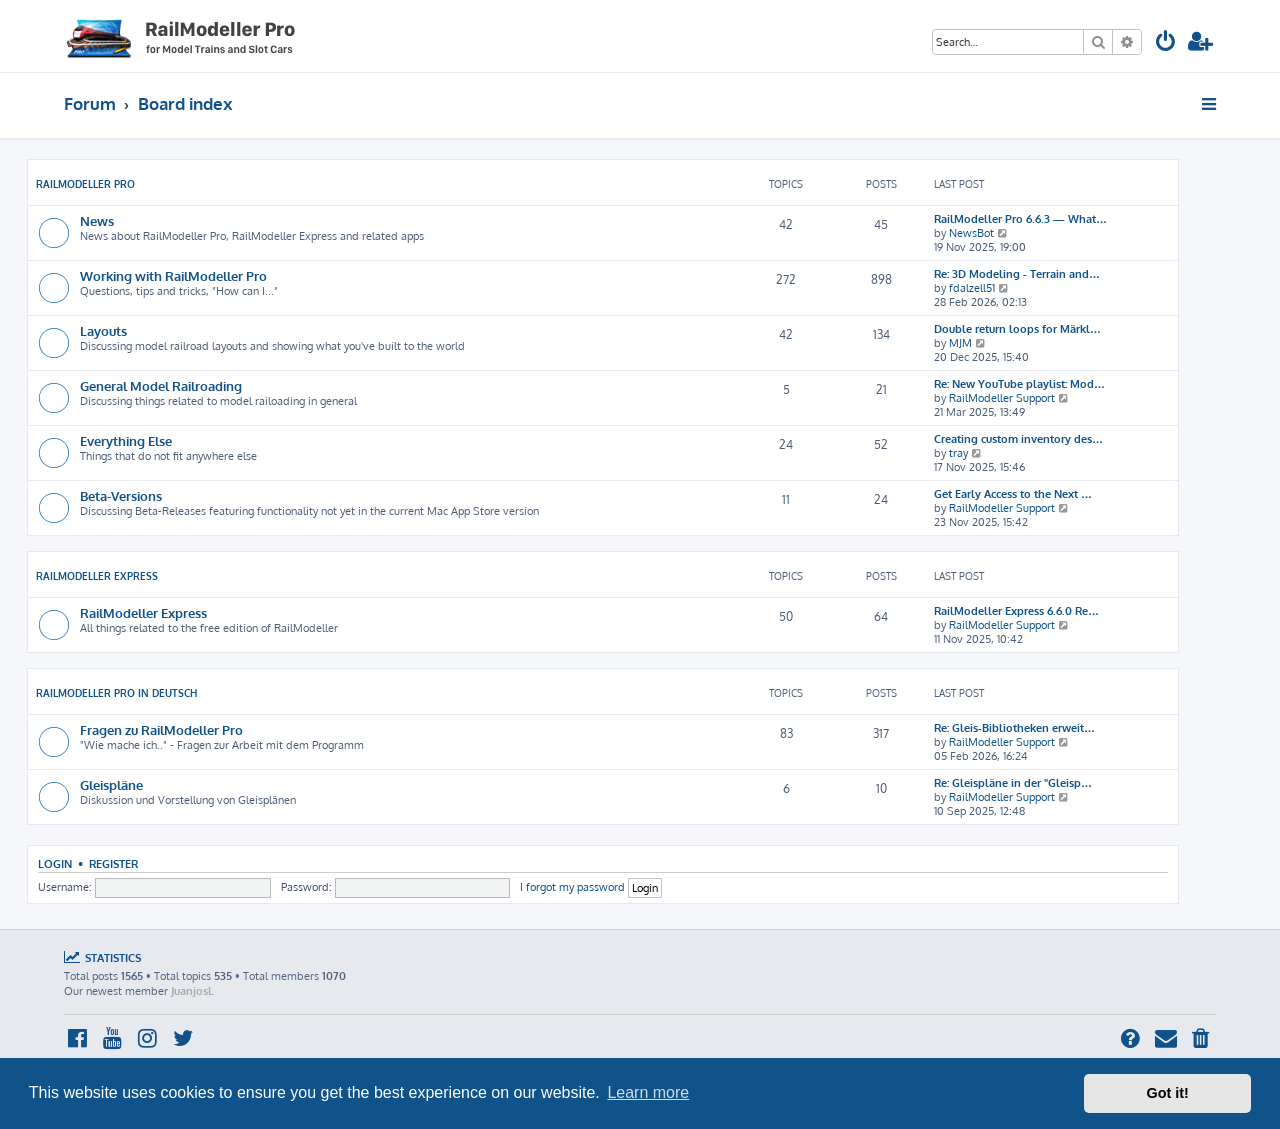 This screenshot has width=1280, height=1129. I want to click on Double return loops for Märkl…, so click(1017, 329).